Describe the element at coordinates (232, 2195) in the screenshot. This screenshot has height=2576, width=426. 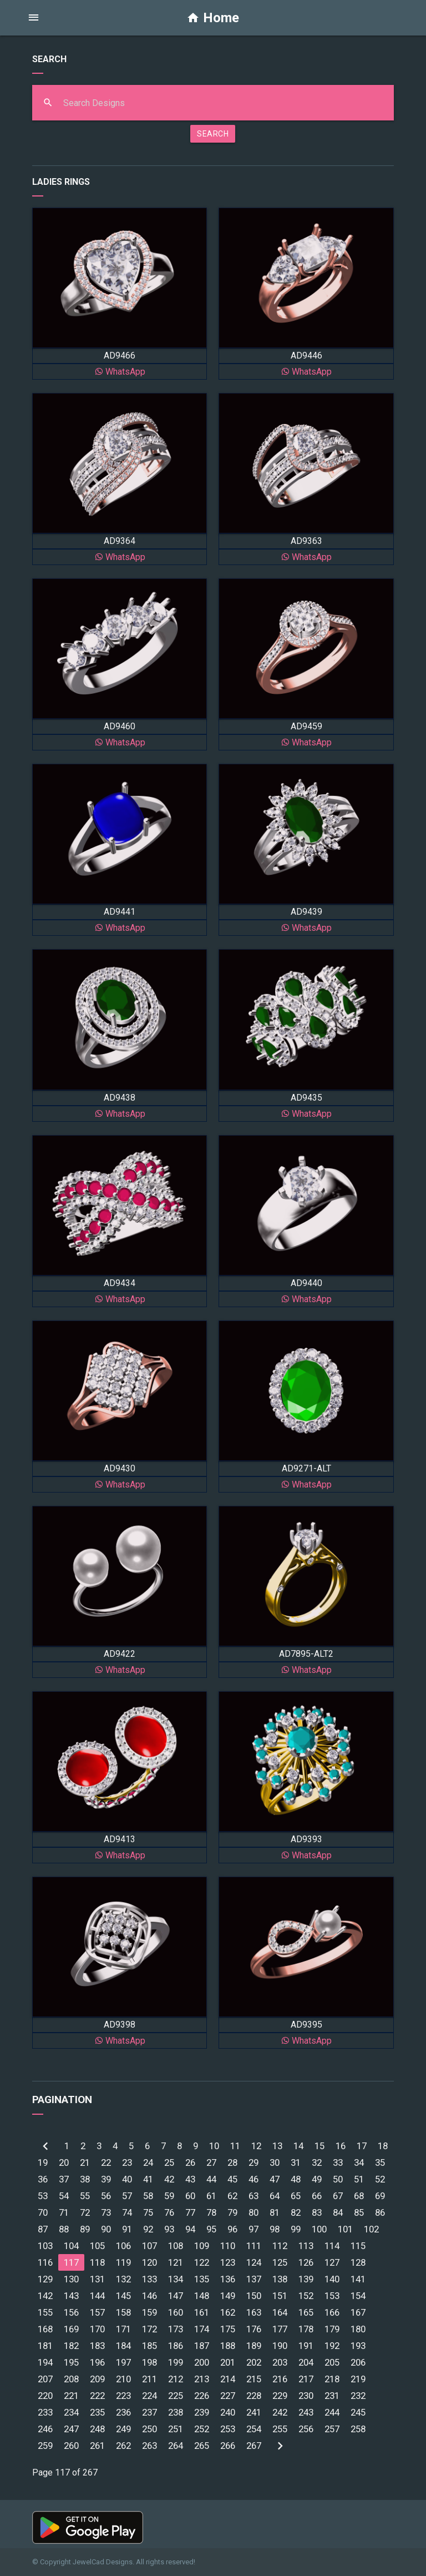
I see `62` at that location.